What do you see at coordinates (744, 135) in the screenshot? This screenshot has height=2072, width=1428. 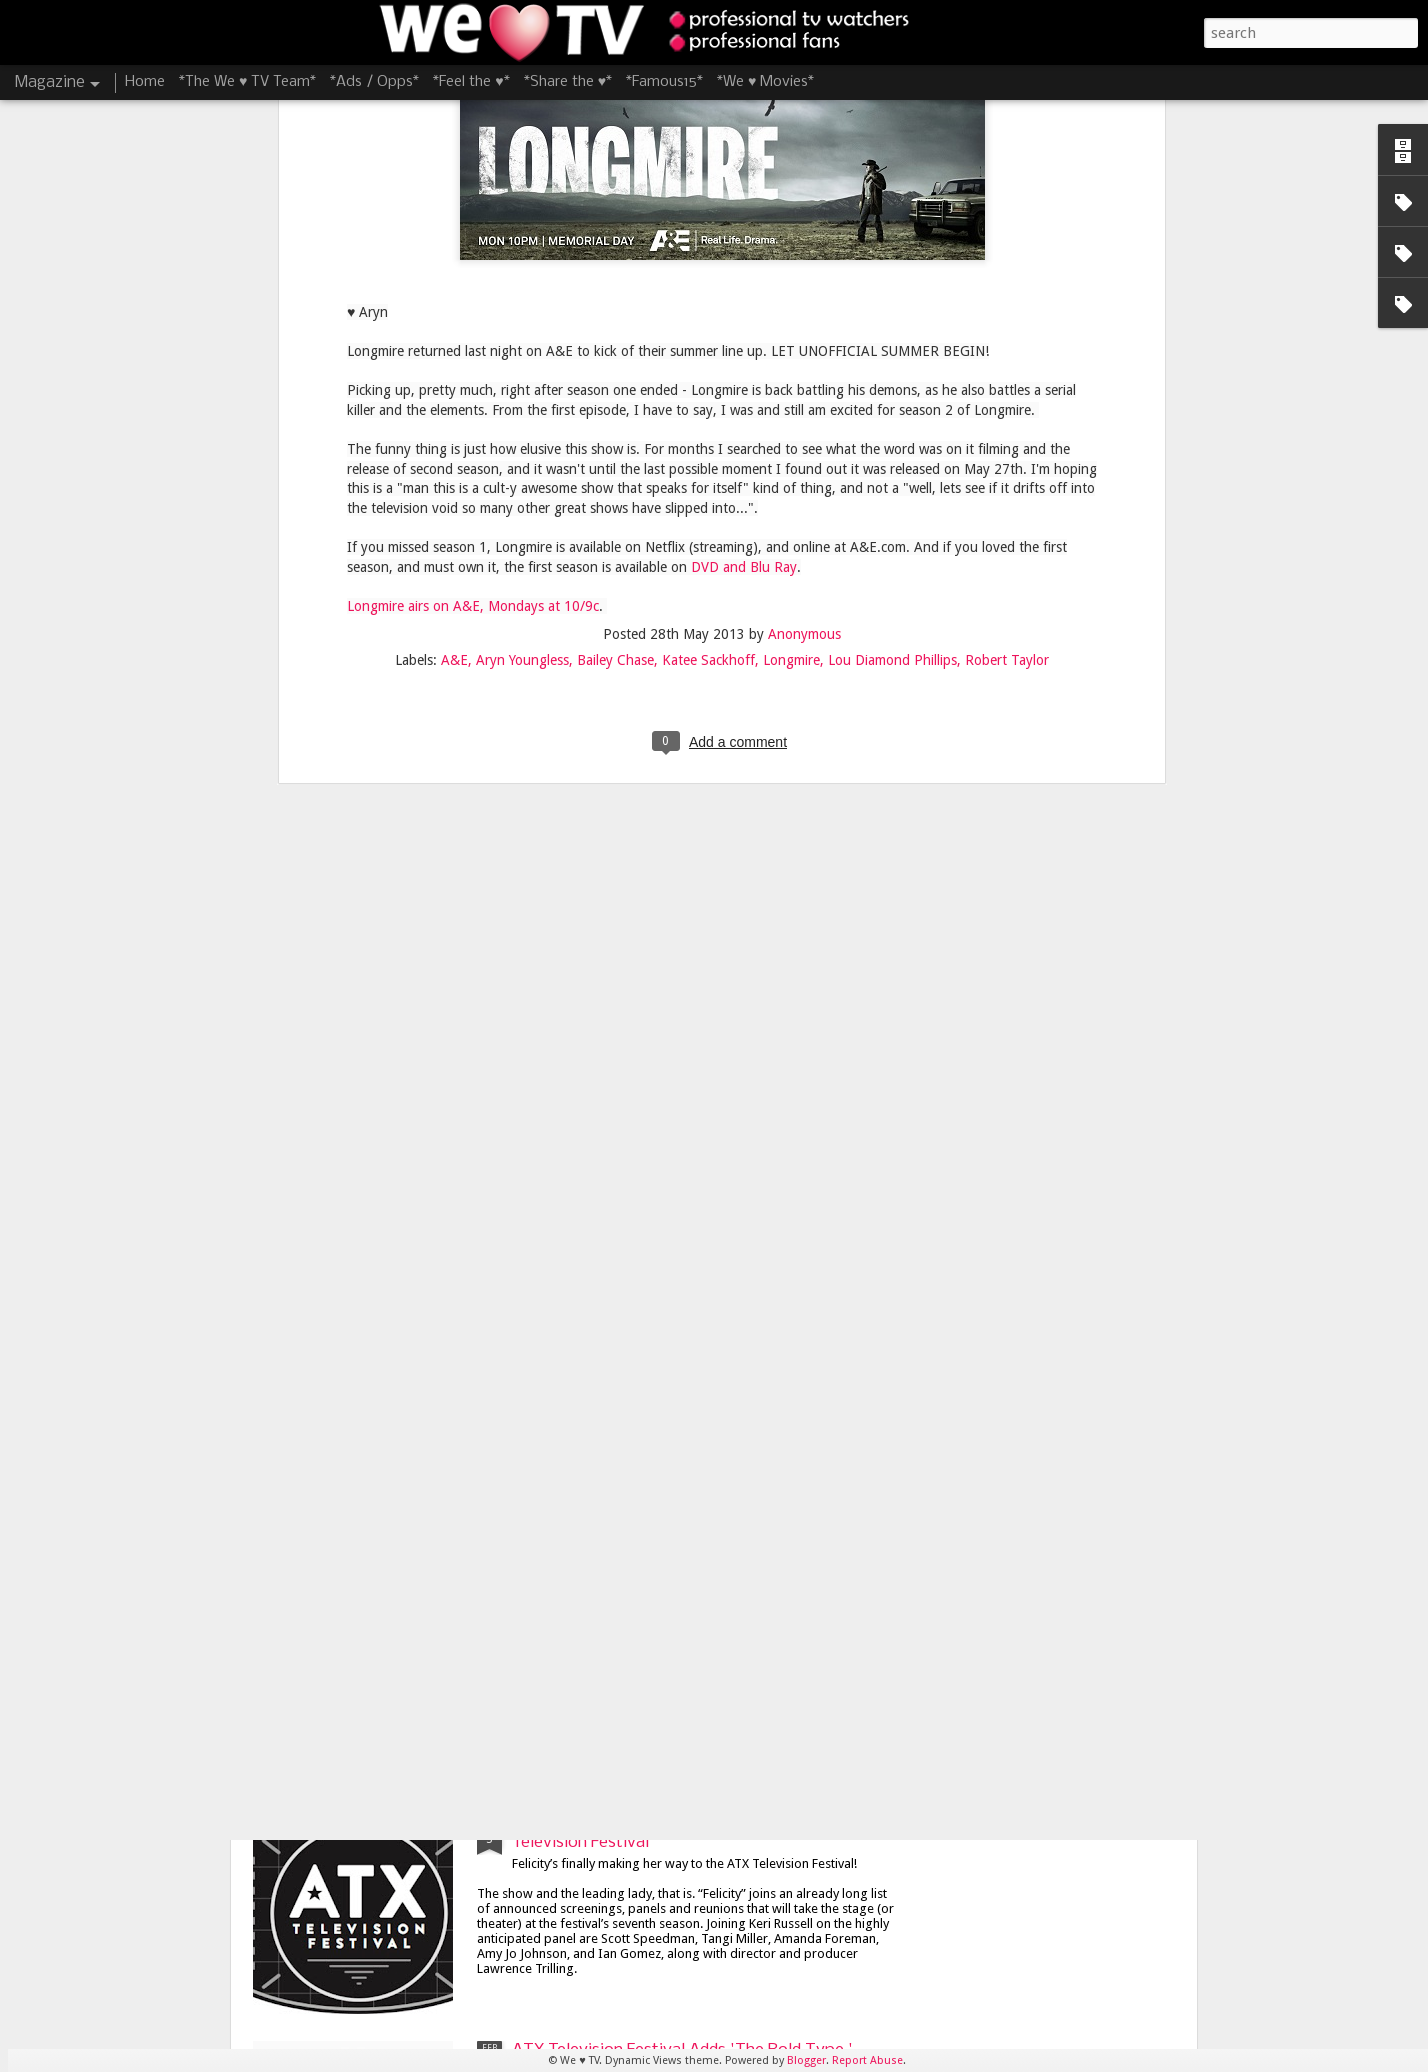 I see `DVD and Blu Ray` at bounding box center [744, 135].